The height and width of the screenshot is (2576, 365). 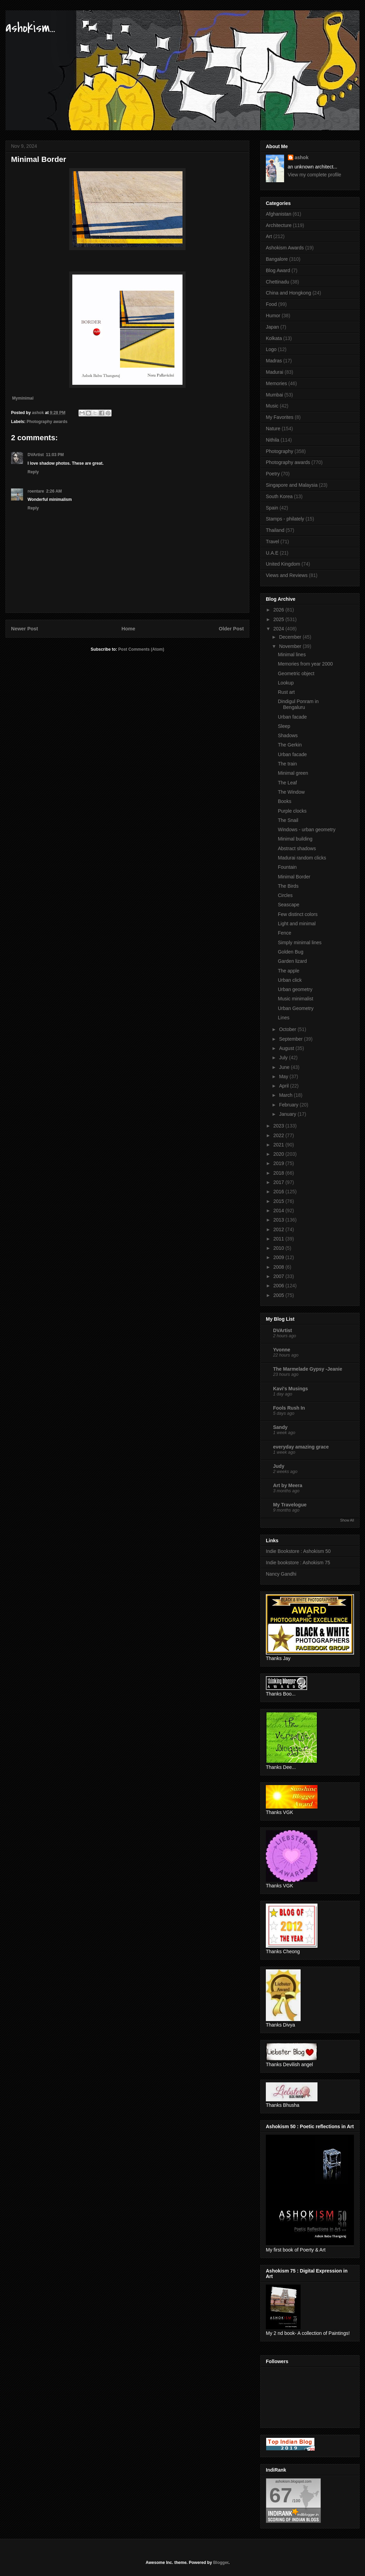 What do you see at coordinates (221, 2562) in the screenshot?
I see `Blogger` at bounding box center [221, 2562].